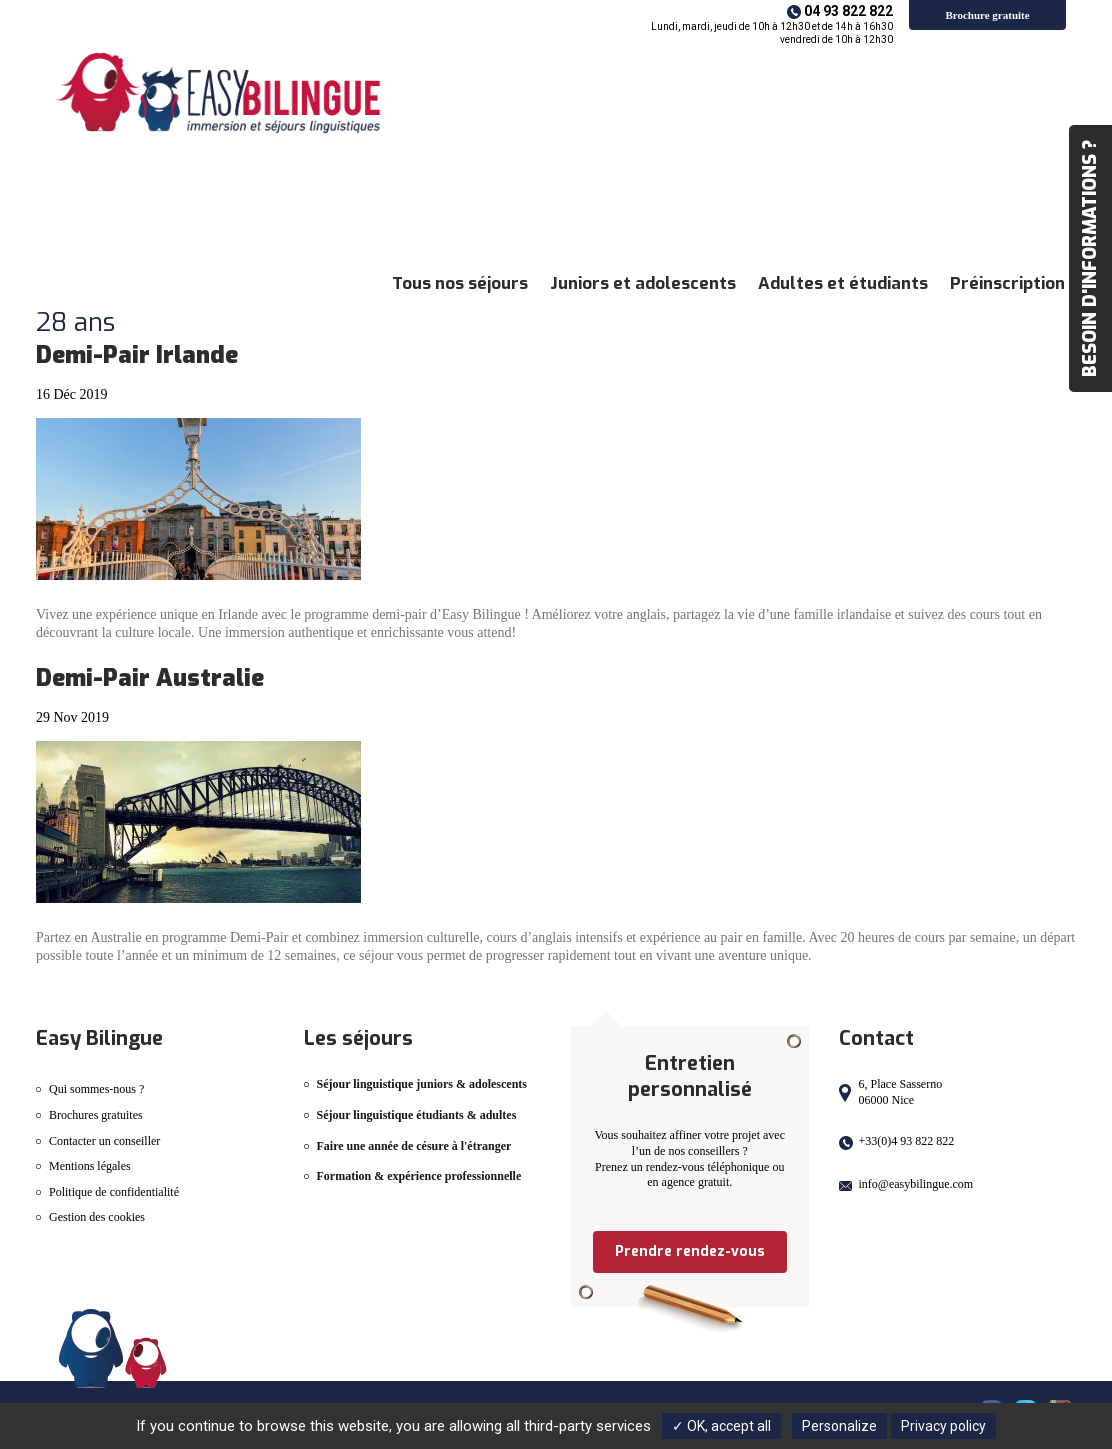 The height and width of the screenshot is (1449, 1112). I want to click on Préinscription, so click(1007, 283).